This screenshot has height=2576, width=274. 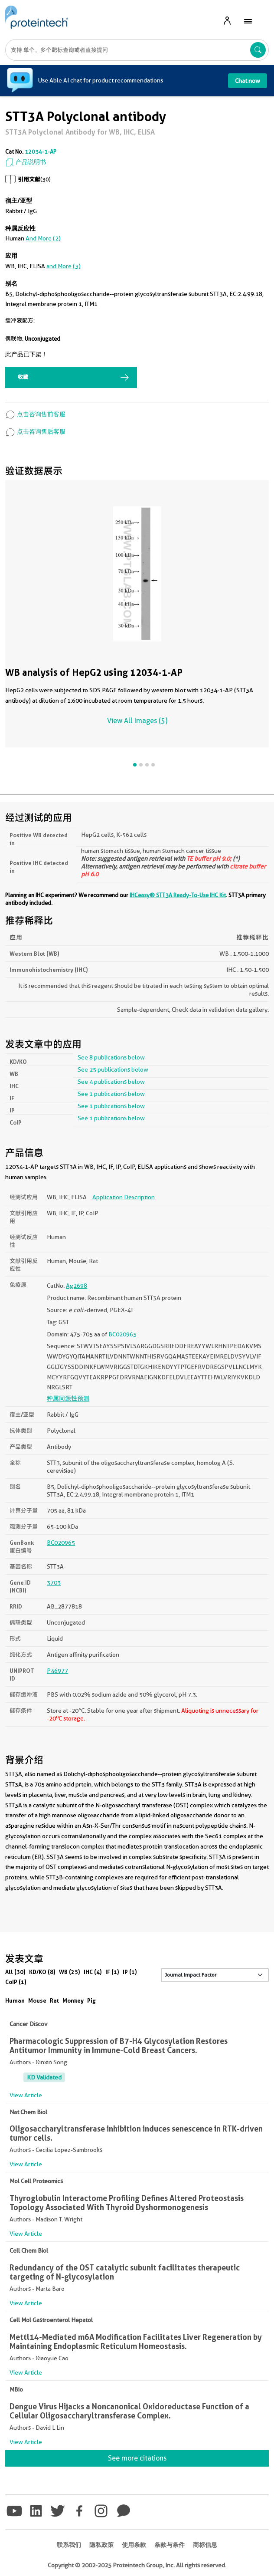 What do you see at coordinates (57, 1670) in the screenshot?
I see `P46977` at bounding box center [57, 1670].